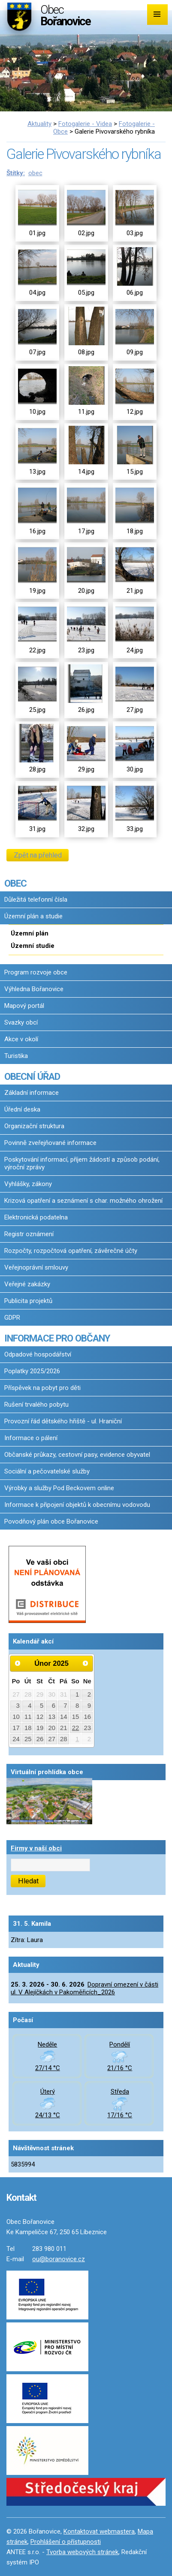 This screenshot has height=2576, width=172. I want to click on Územní studie, so click(32, 946).